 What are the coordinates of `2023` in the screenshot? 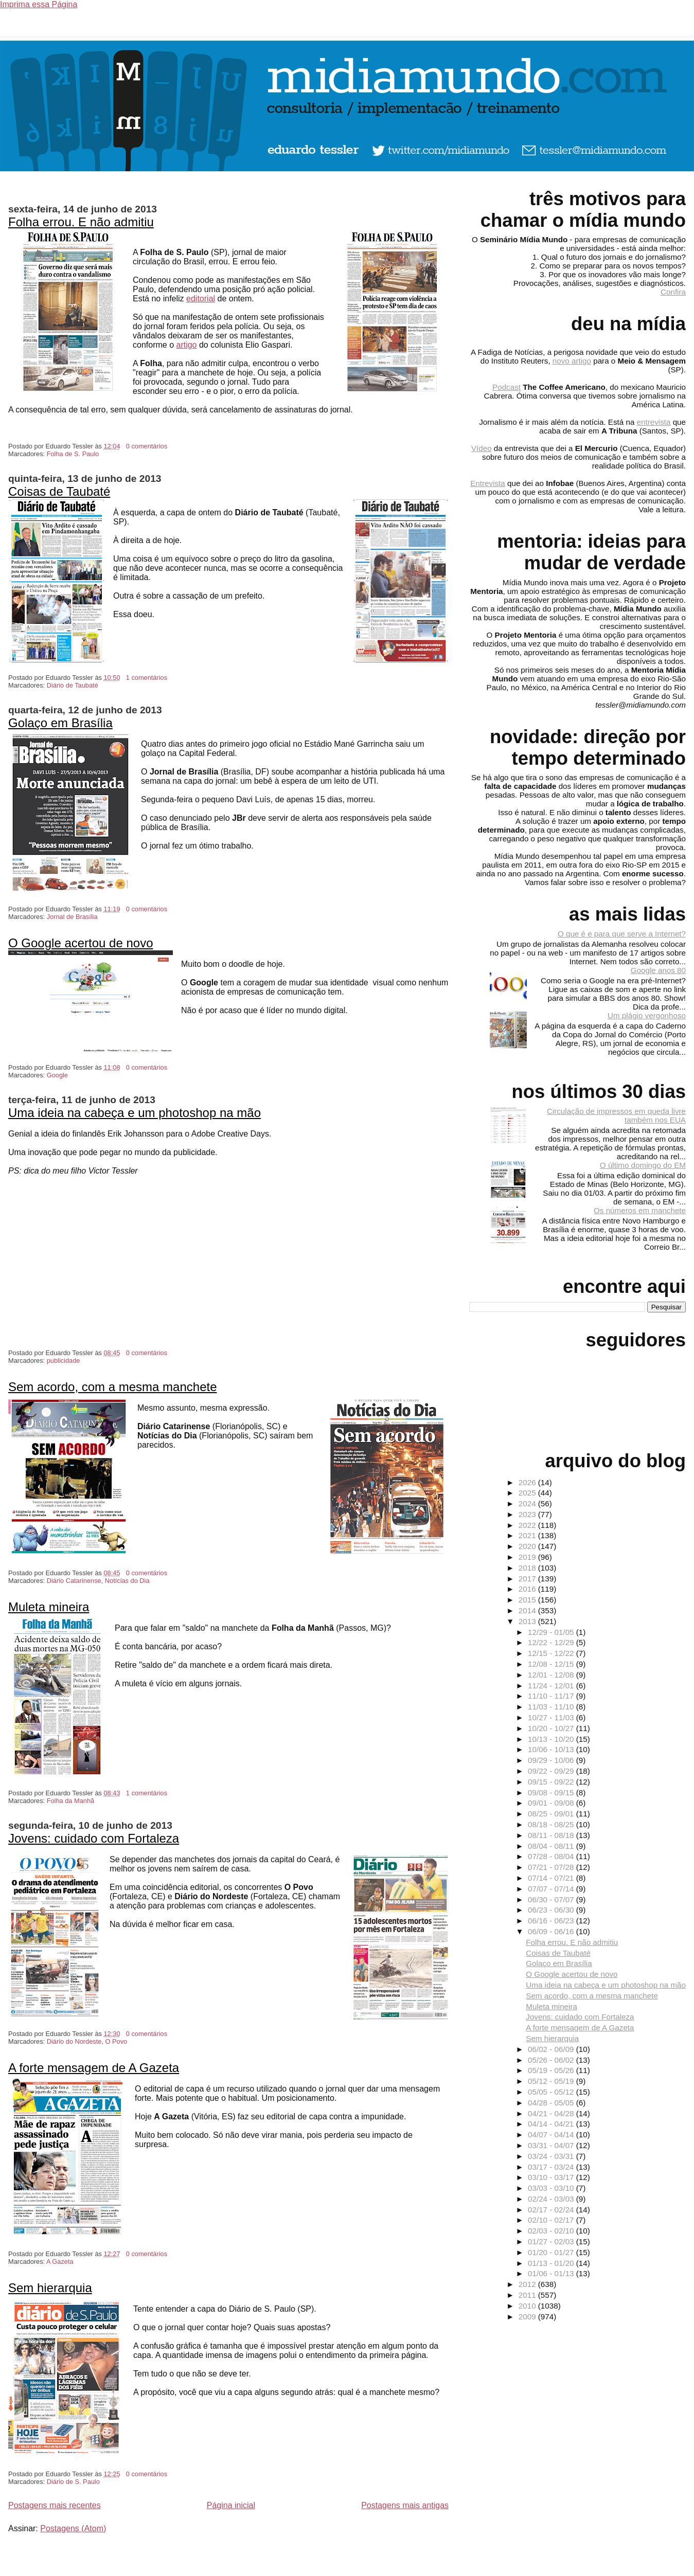 It's located at (528, 1514).